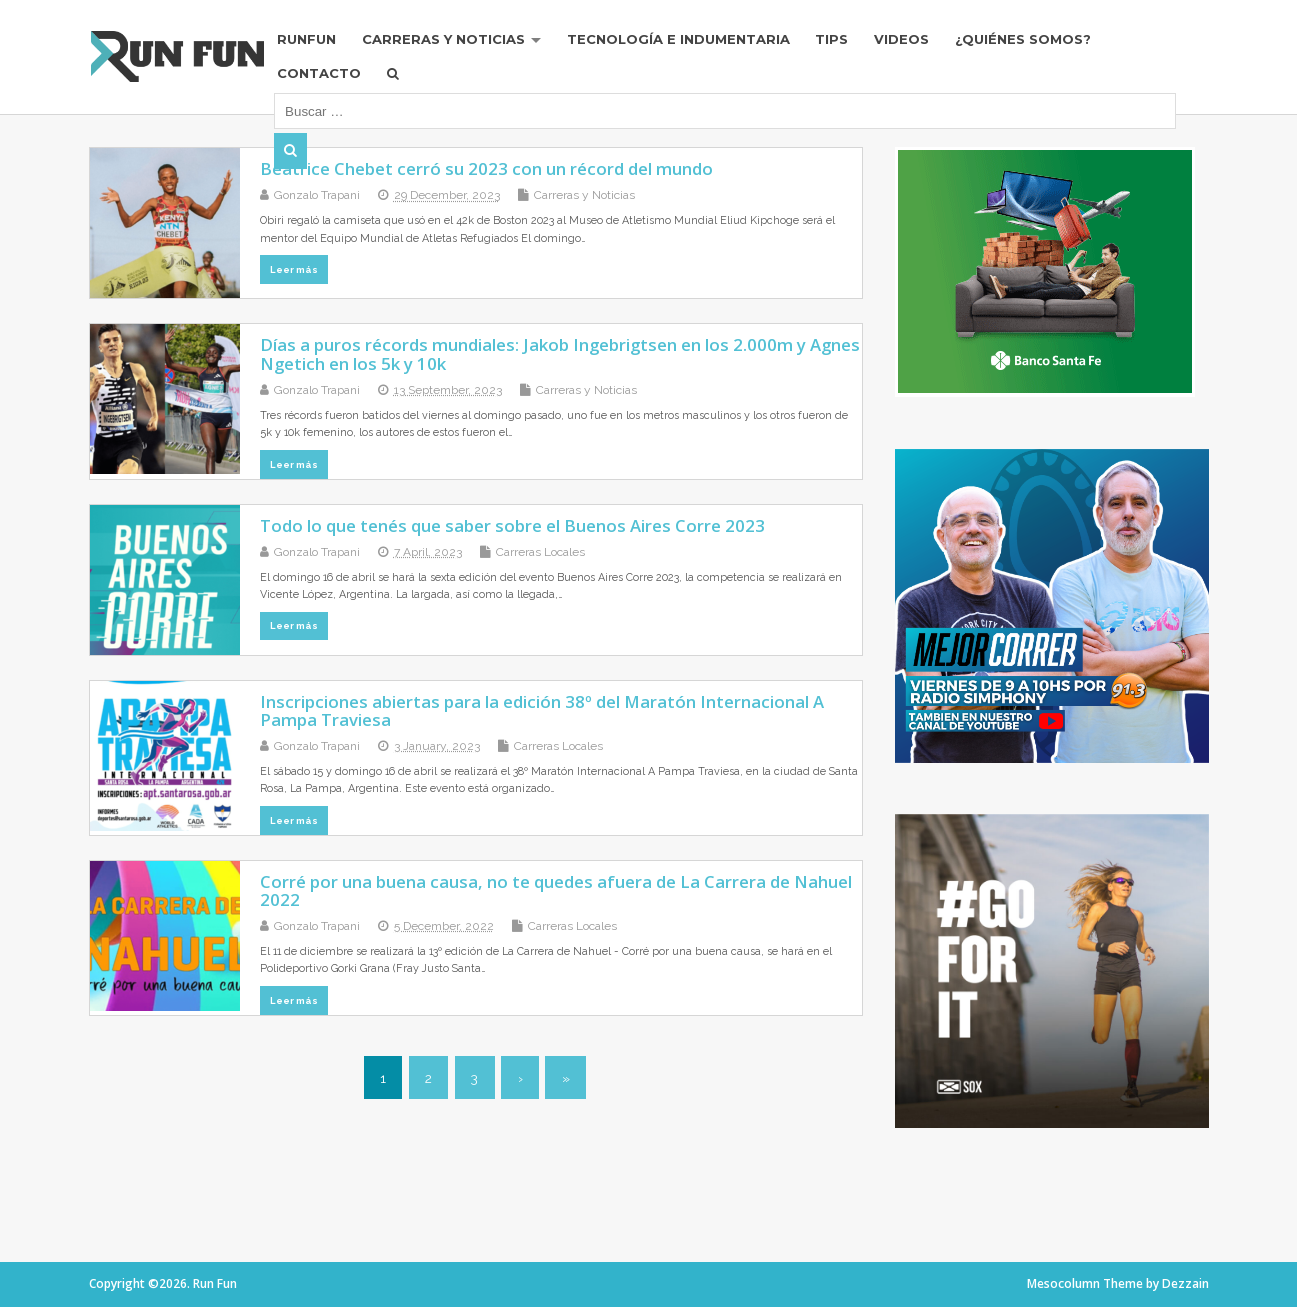 Image resolution: width=1297 pixels, height=1307 pixels. Describe the element at coordinates (331, 74) in the screenshot. I see `Contacto` at that location.